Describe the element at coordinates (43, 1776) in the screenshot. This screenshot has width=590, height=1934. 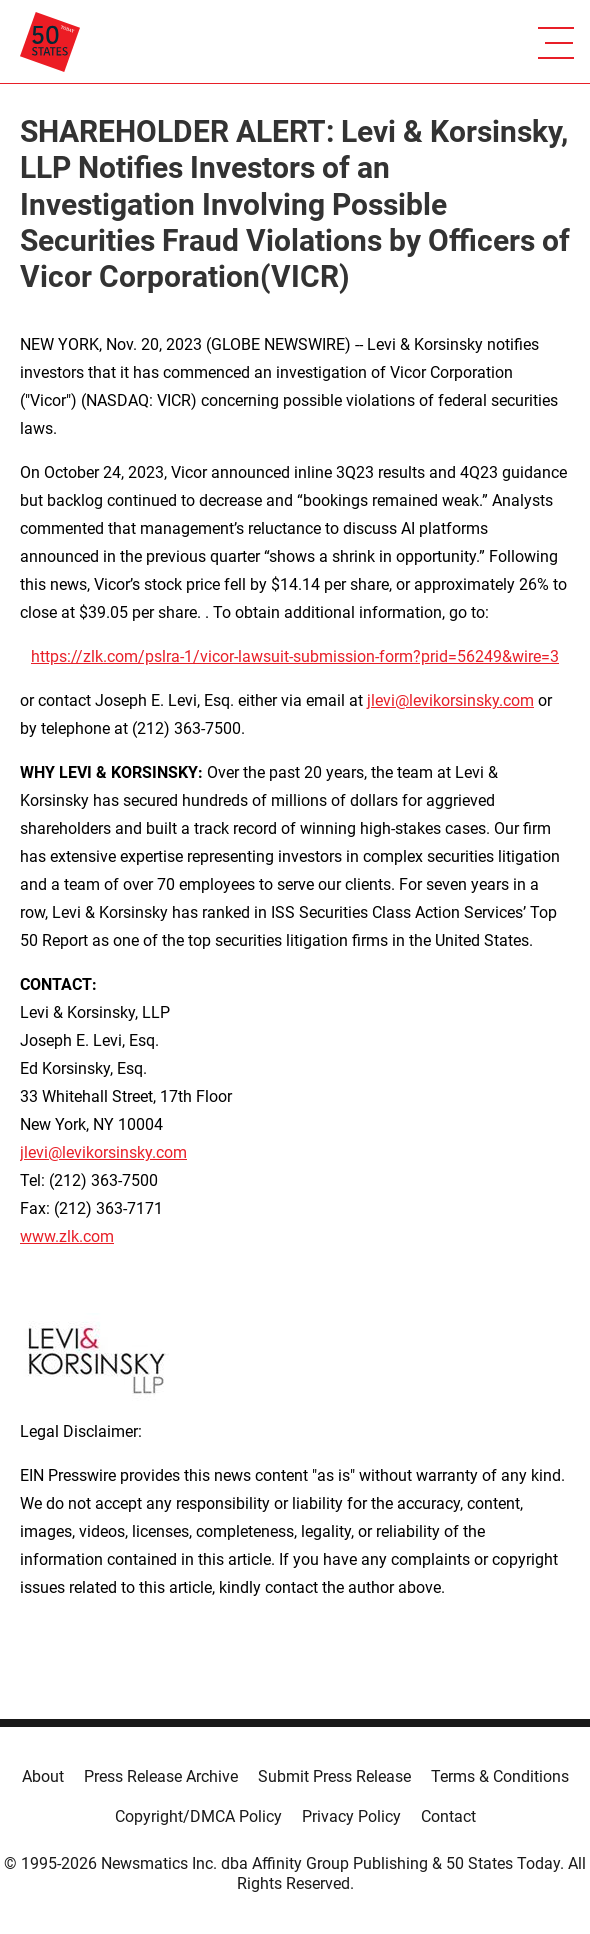
I see `About` at that location.